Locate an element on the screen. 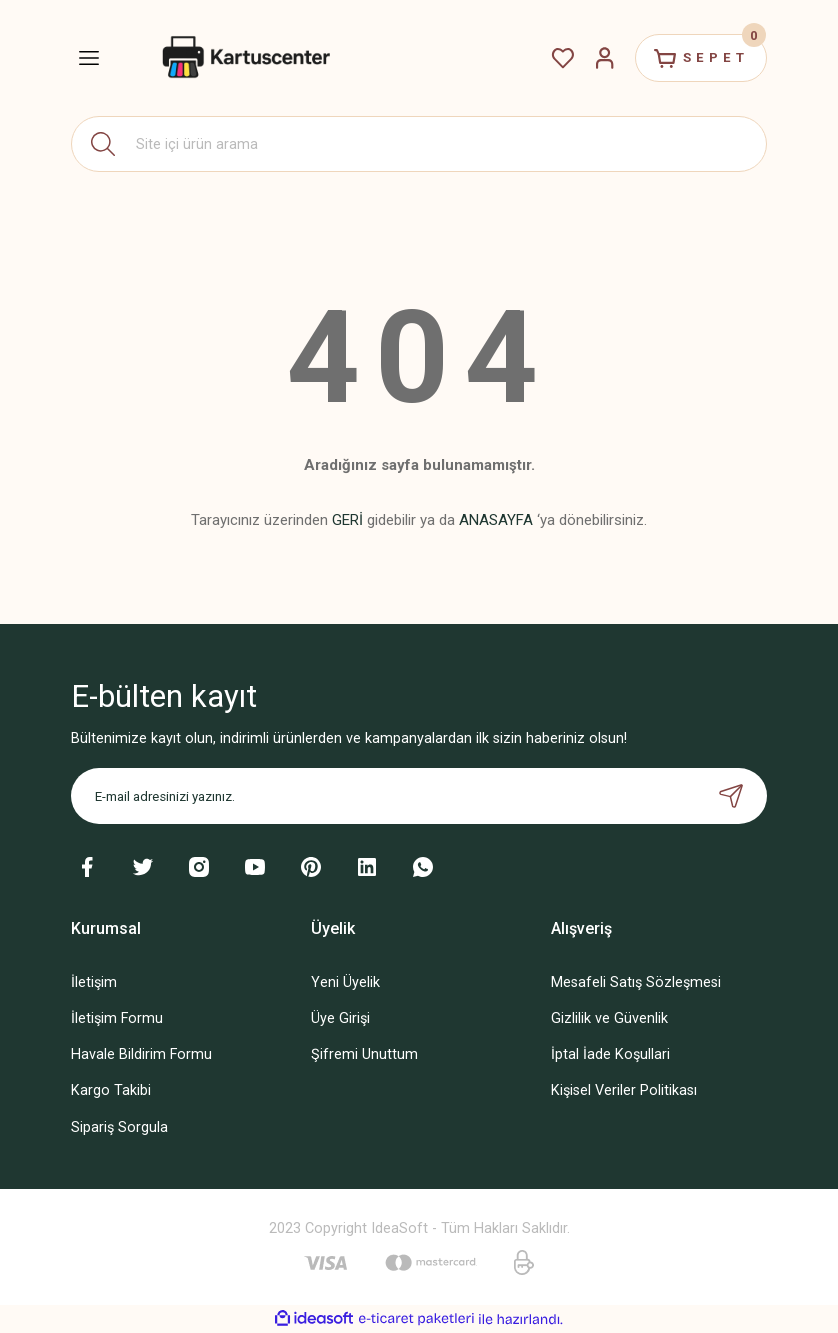 Image resolution: width=838 pixels, height=1333 pixels. [Newsletter Email] is located at coordinates (419, 796).